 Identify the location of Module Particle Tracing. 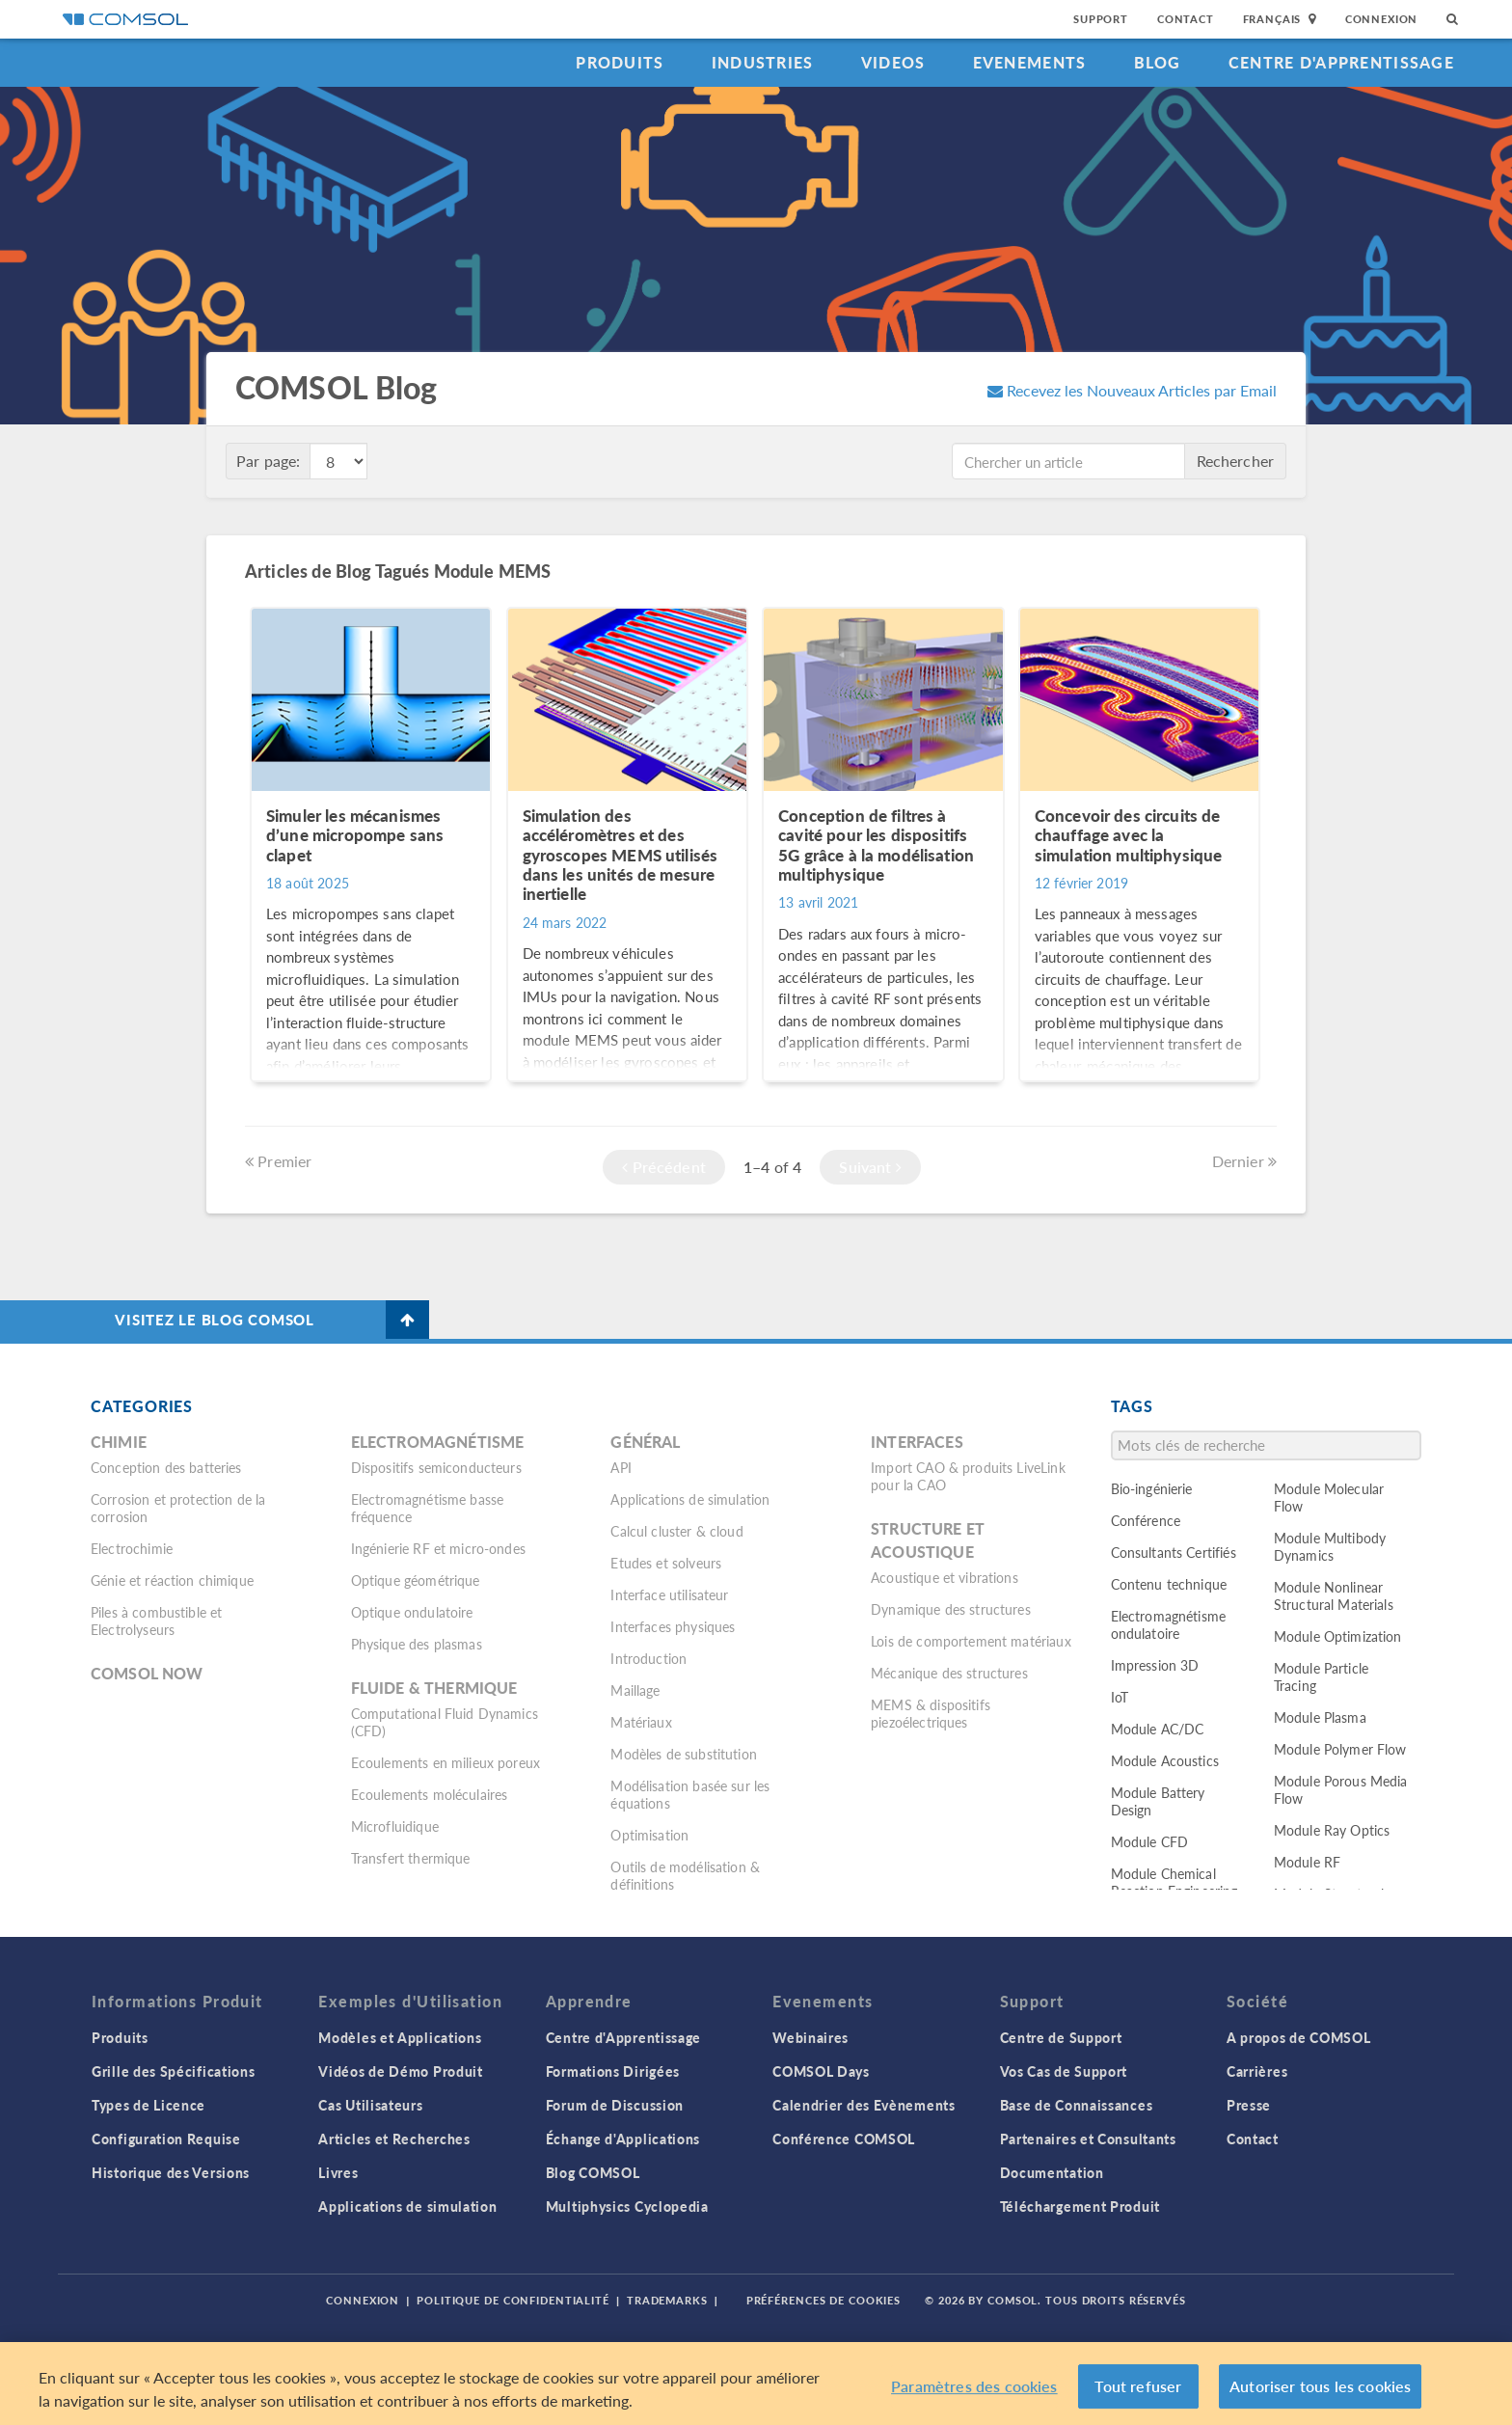
(1321, 1676).